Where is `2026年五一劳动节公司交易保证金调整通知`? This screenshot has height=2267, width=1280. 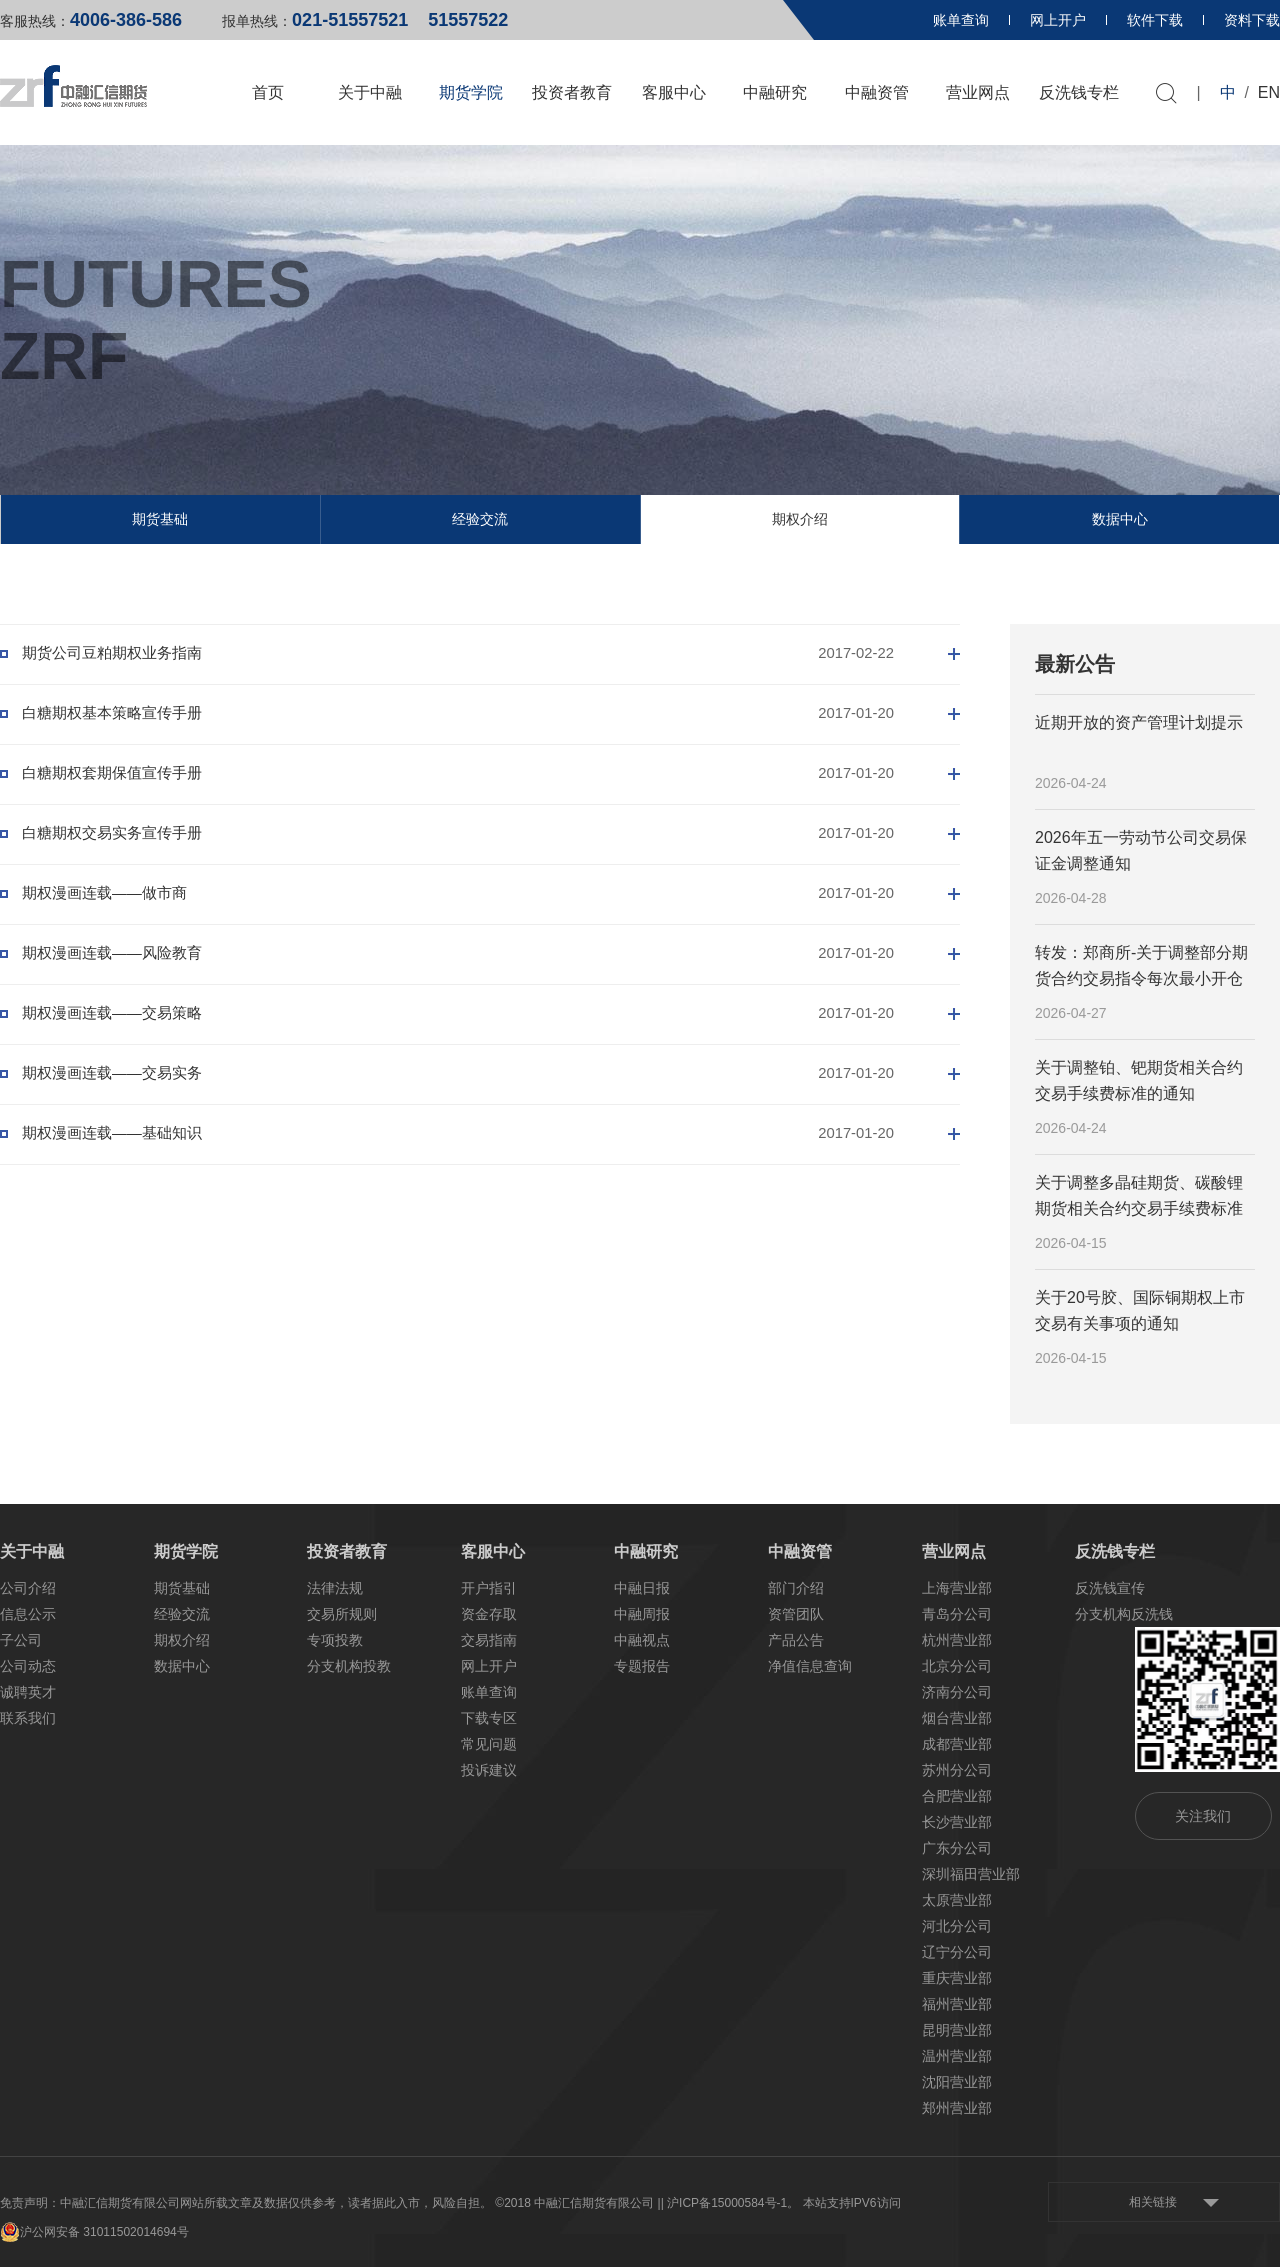
2026年五一劳动节公司交易保证金调整通知 is located at coordinates (1141, 850).